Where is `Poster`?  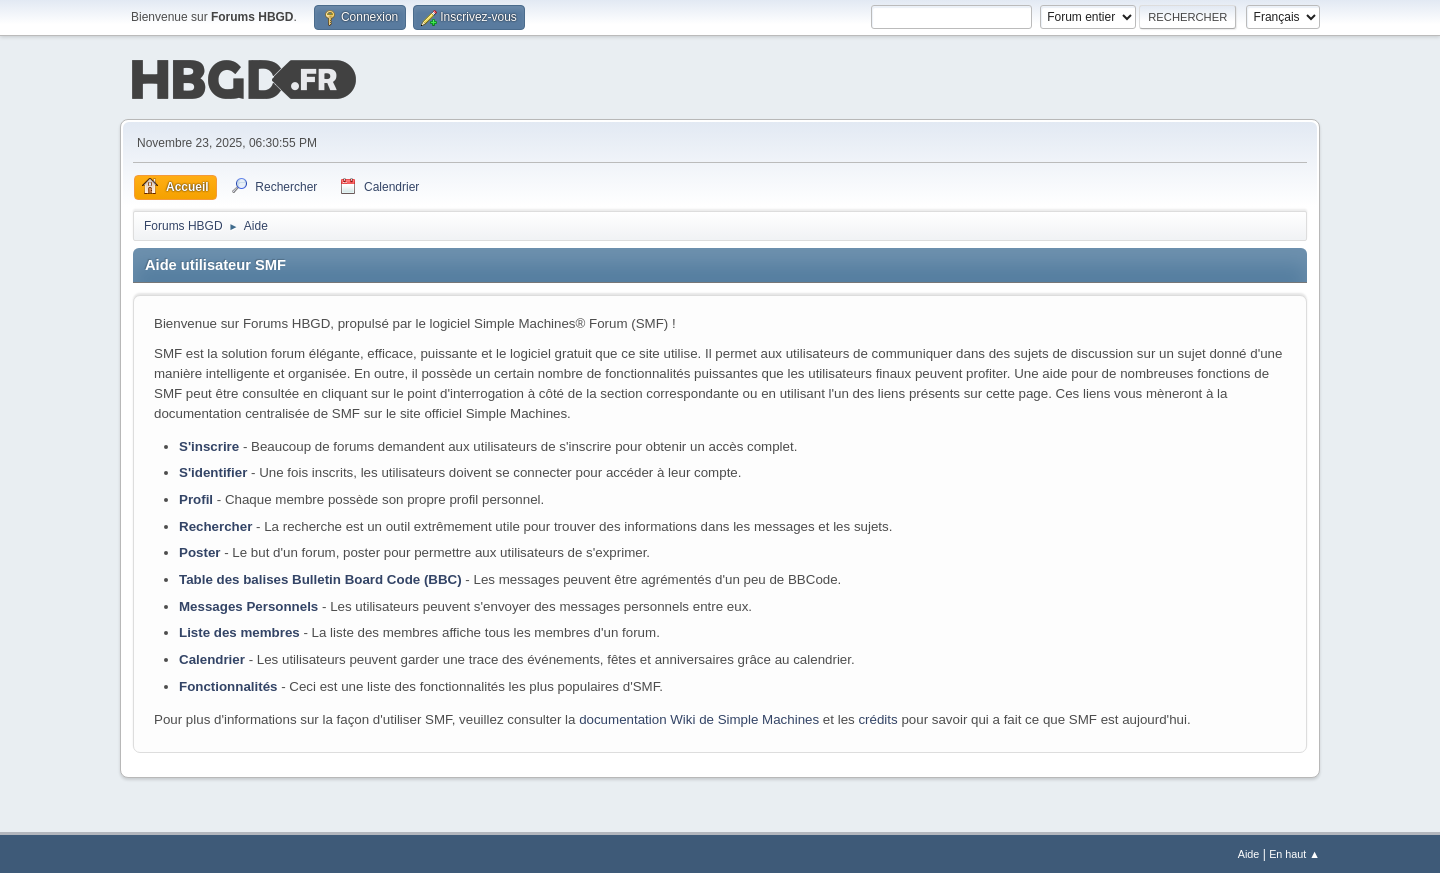
Poster is located at coordinates (199, 550).